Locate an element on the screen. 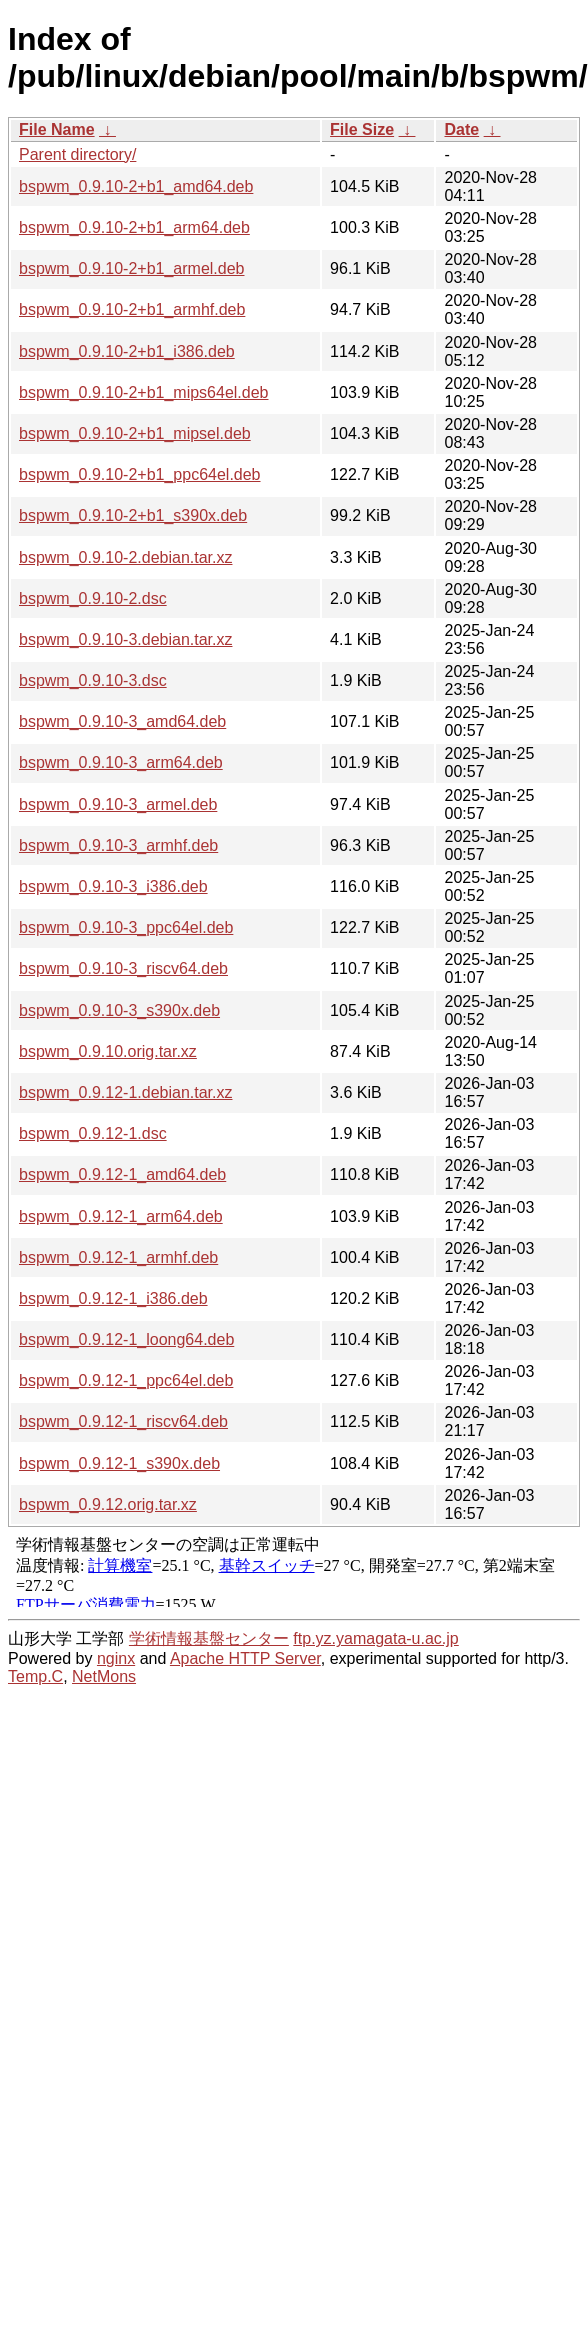 The height and width of the screenshot is (2342, 588). bspwm_0.9.10-2+b1_s390x.deb is located at coordinates (133, 515).